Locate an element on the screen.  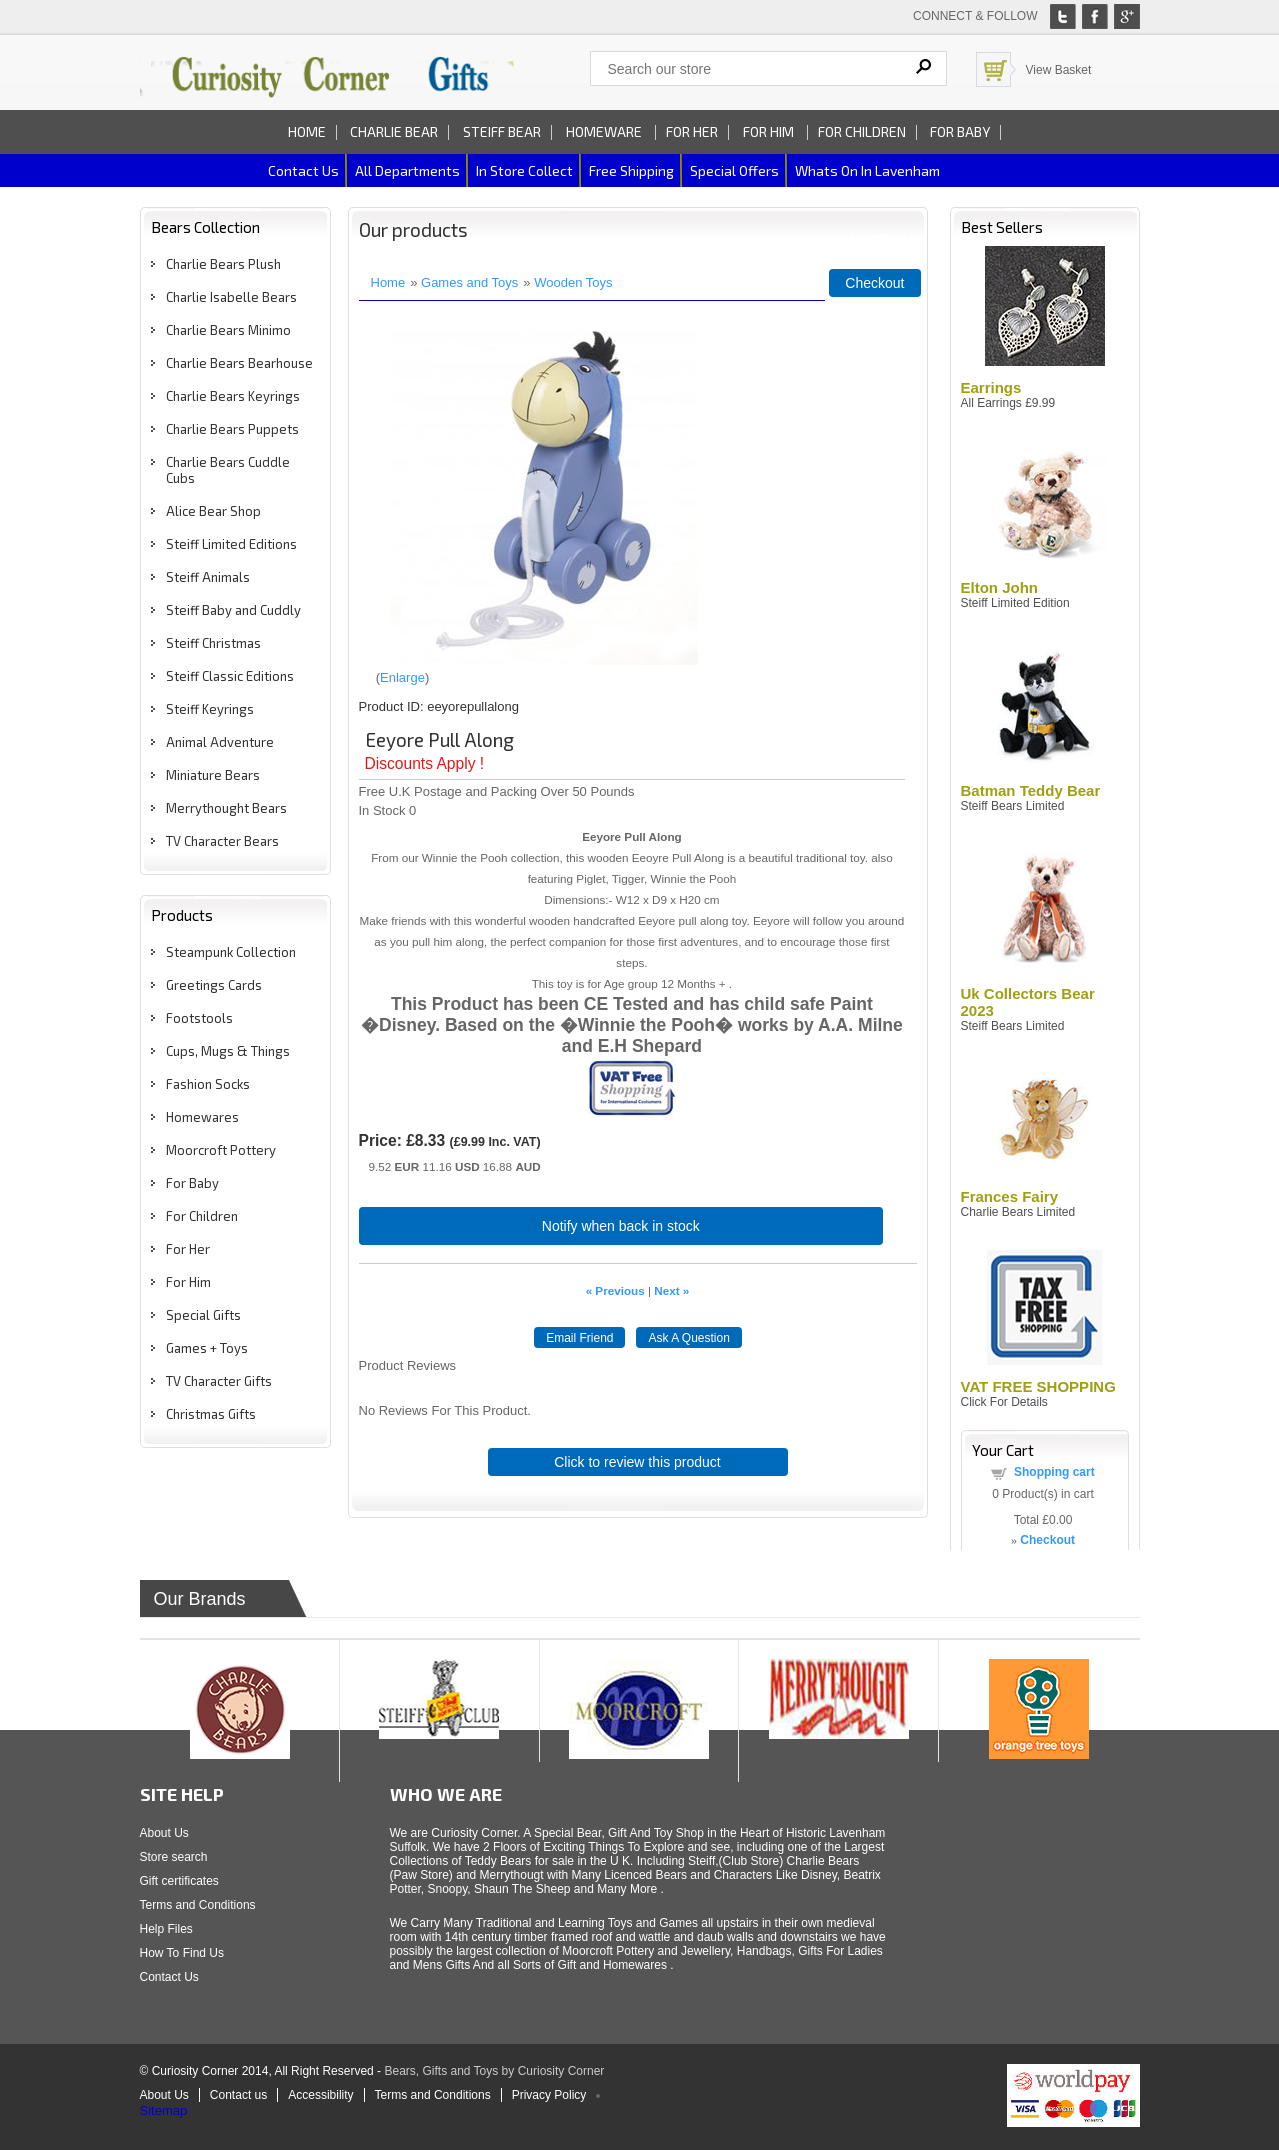
Greetings Cards is located at coordinates (214, 985).